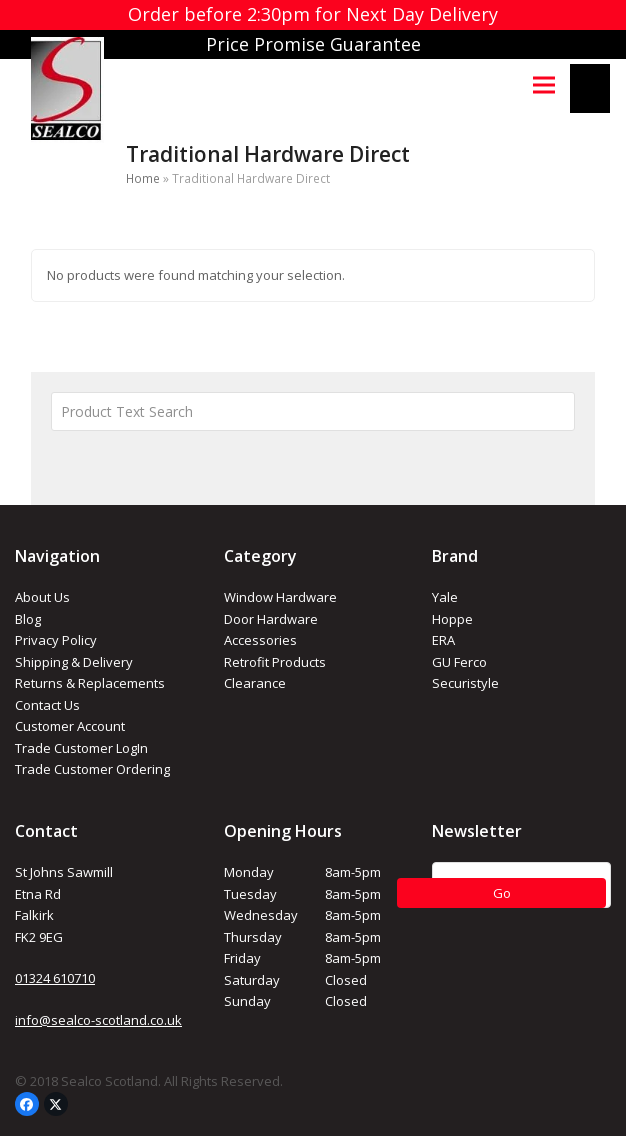 This screenshot has height=1136, width=626. I want to click on Trade Customer Ordering, so click(92, 769).